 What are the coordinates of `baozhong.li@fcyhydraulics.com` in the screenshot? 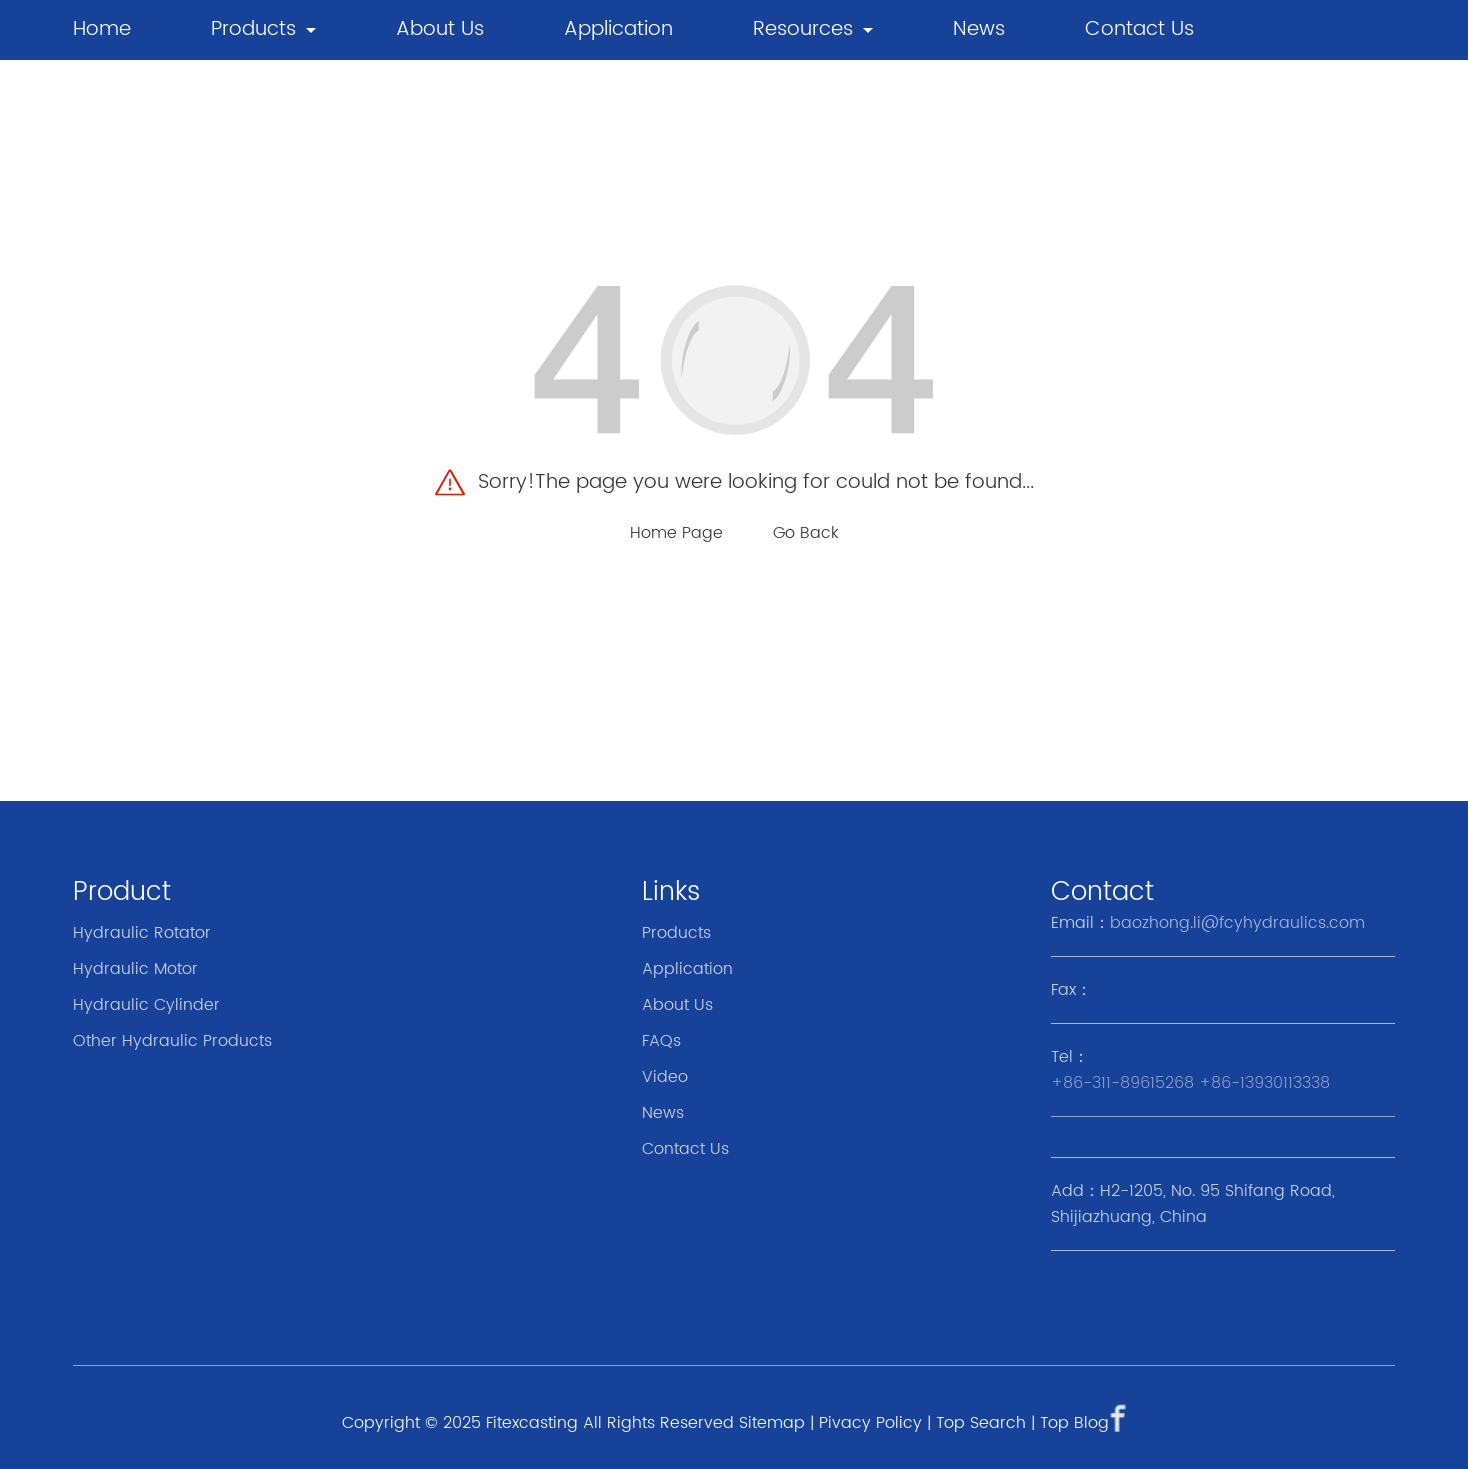 It's located at (1237, 923).